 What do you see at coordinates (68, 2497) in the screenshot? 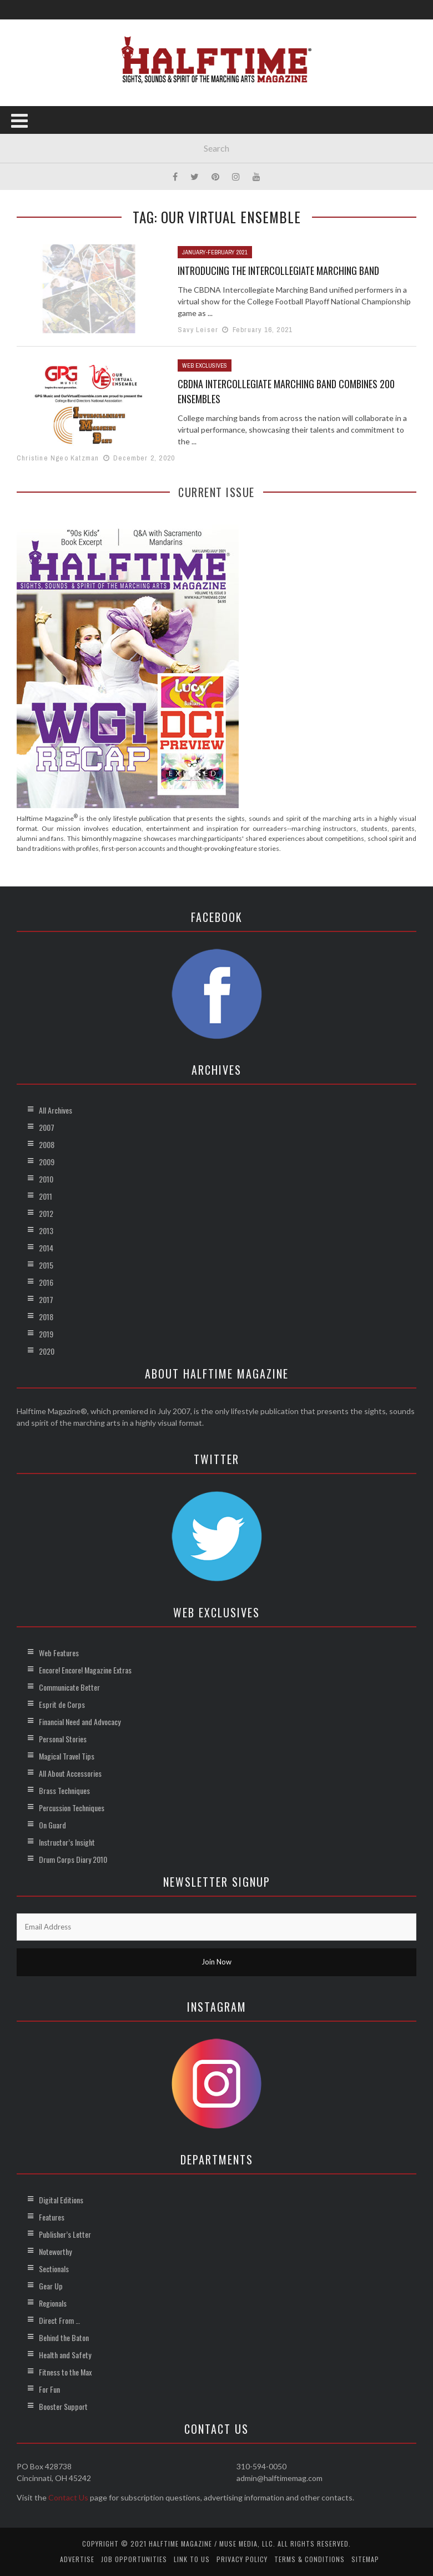
I see `Contact Us` at bounding box center [68, 2497].